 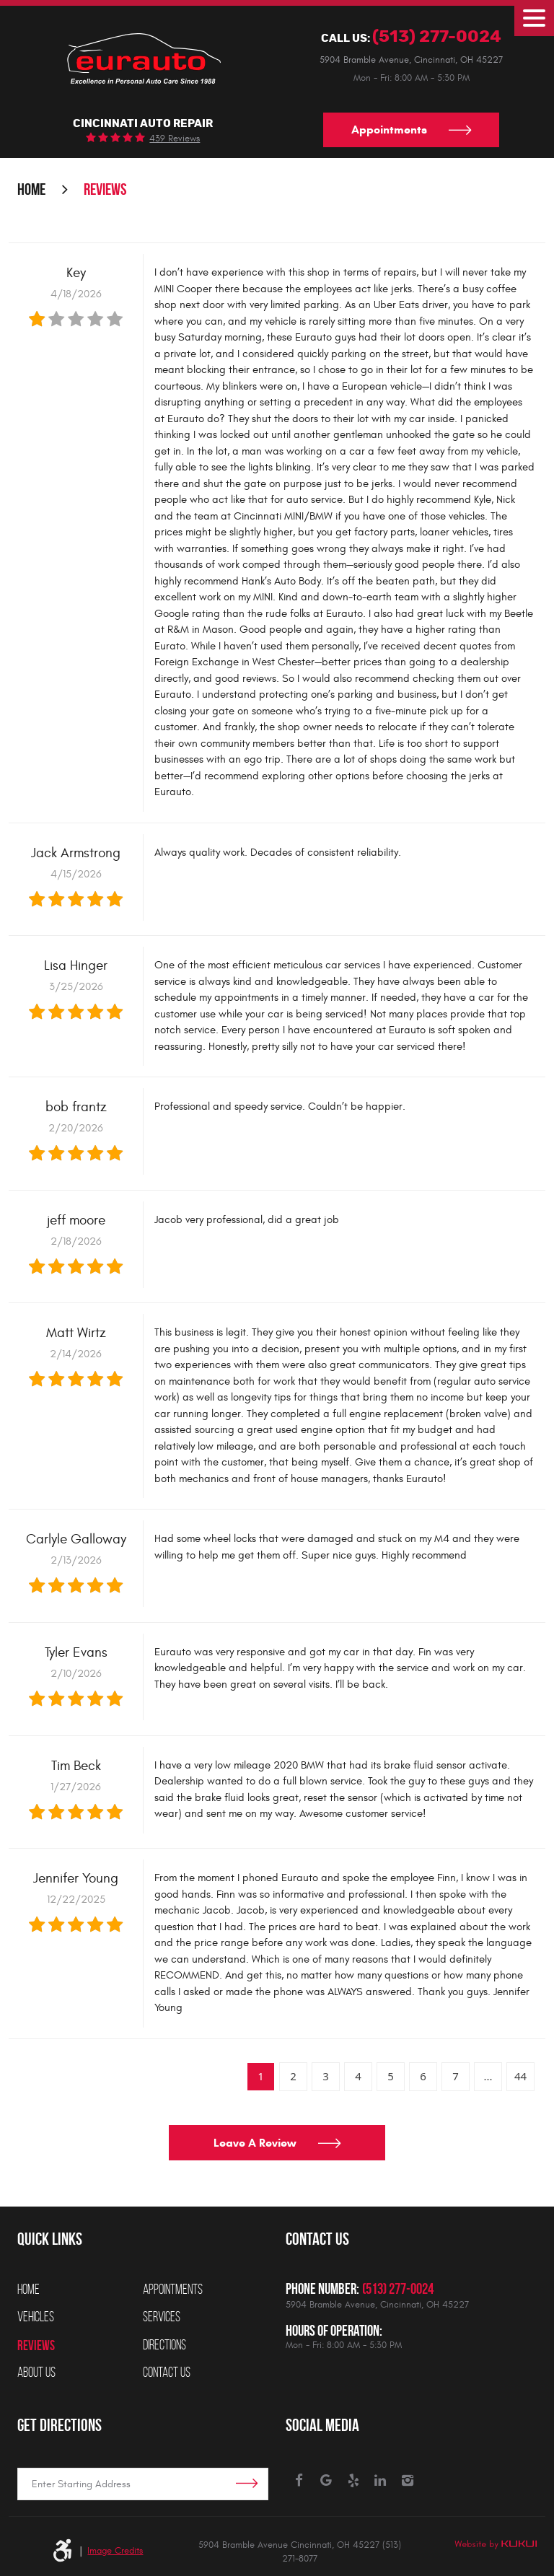 What do you see at coordinates (255, 2145) in the screenshot?
I see `Leave a review` at bounding box center [255, 2145].